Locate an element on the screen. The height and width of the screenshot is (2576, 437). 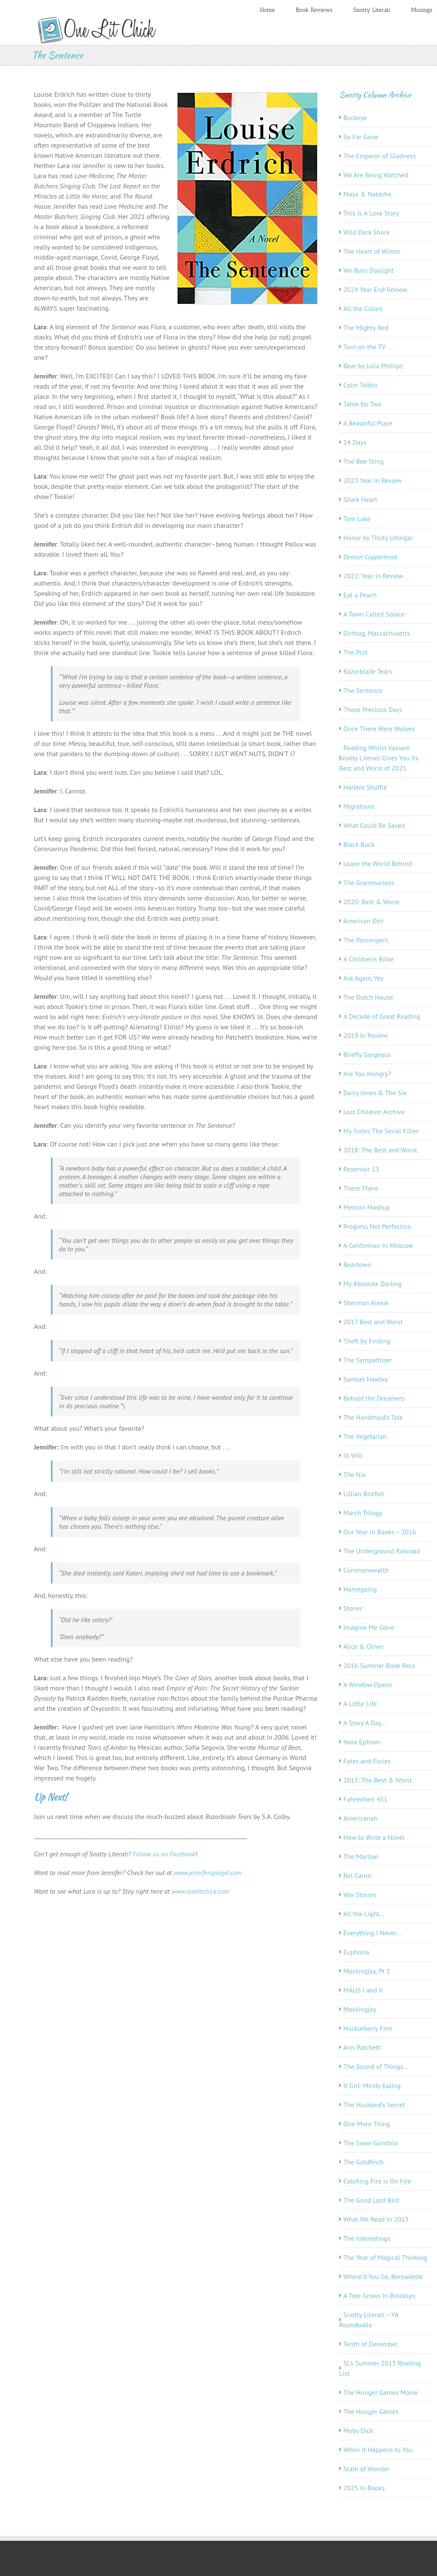
Reading Whilst Vaxxed: Snotty Literati Gives You Its Best and Worst of 2021 is located at coordinates (378, 757).